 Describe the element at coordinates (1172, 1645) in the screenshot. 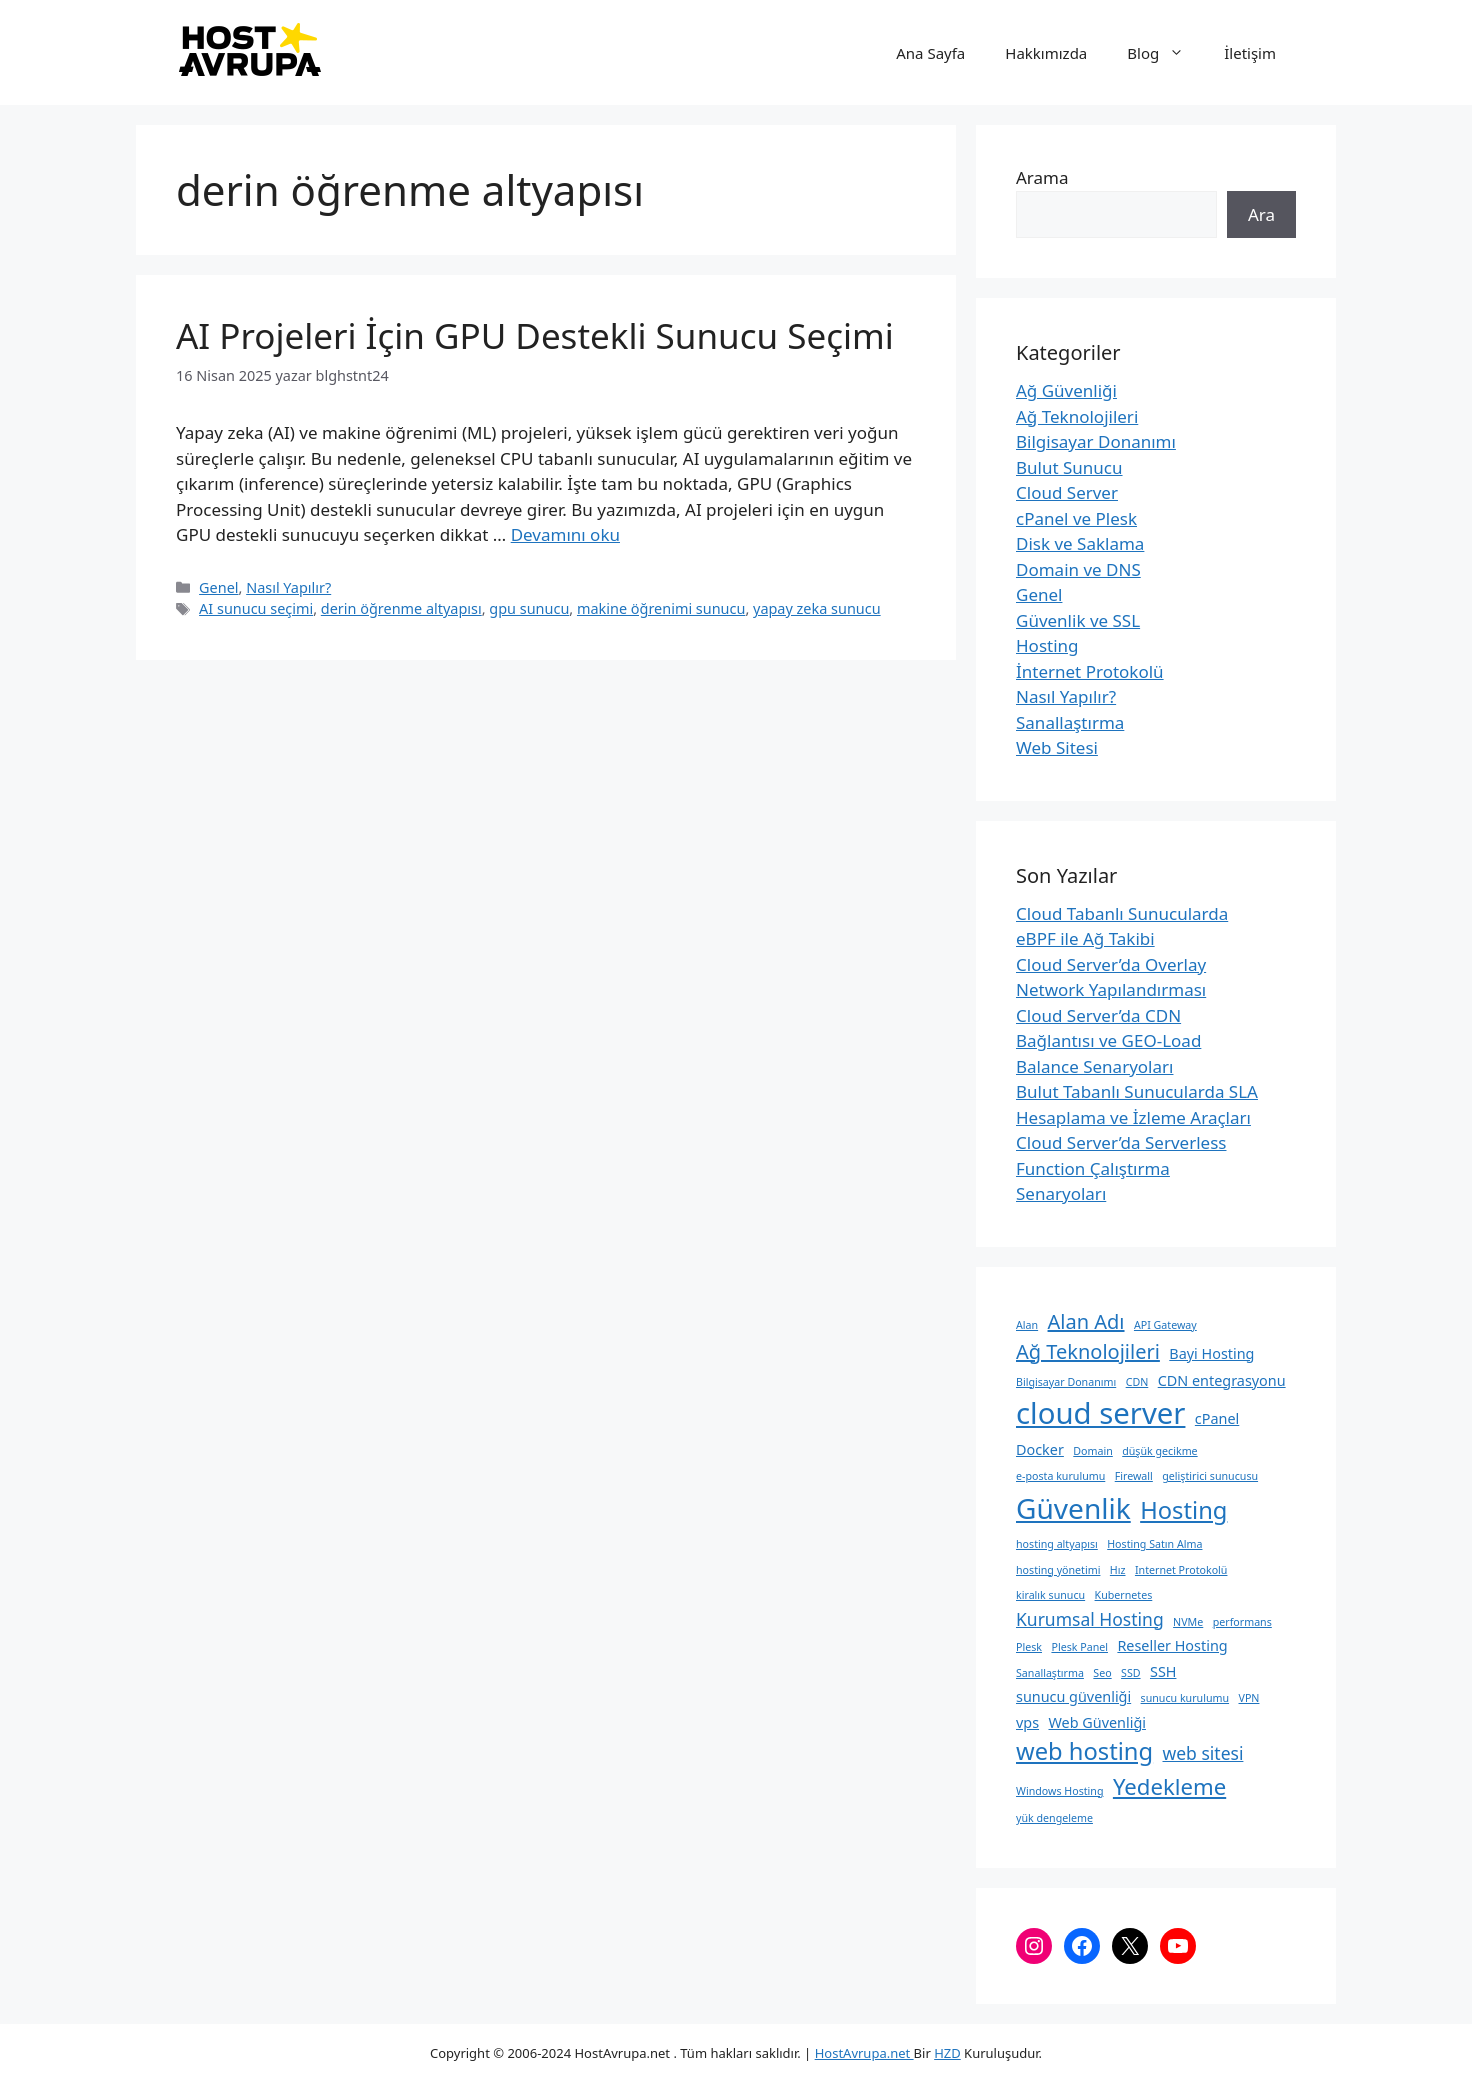

I see `Reseller Hosting [Reseller Hosting (3 öge)]` at that location.